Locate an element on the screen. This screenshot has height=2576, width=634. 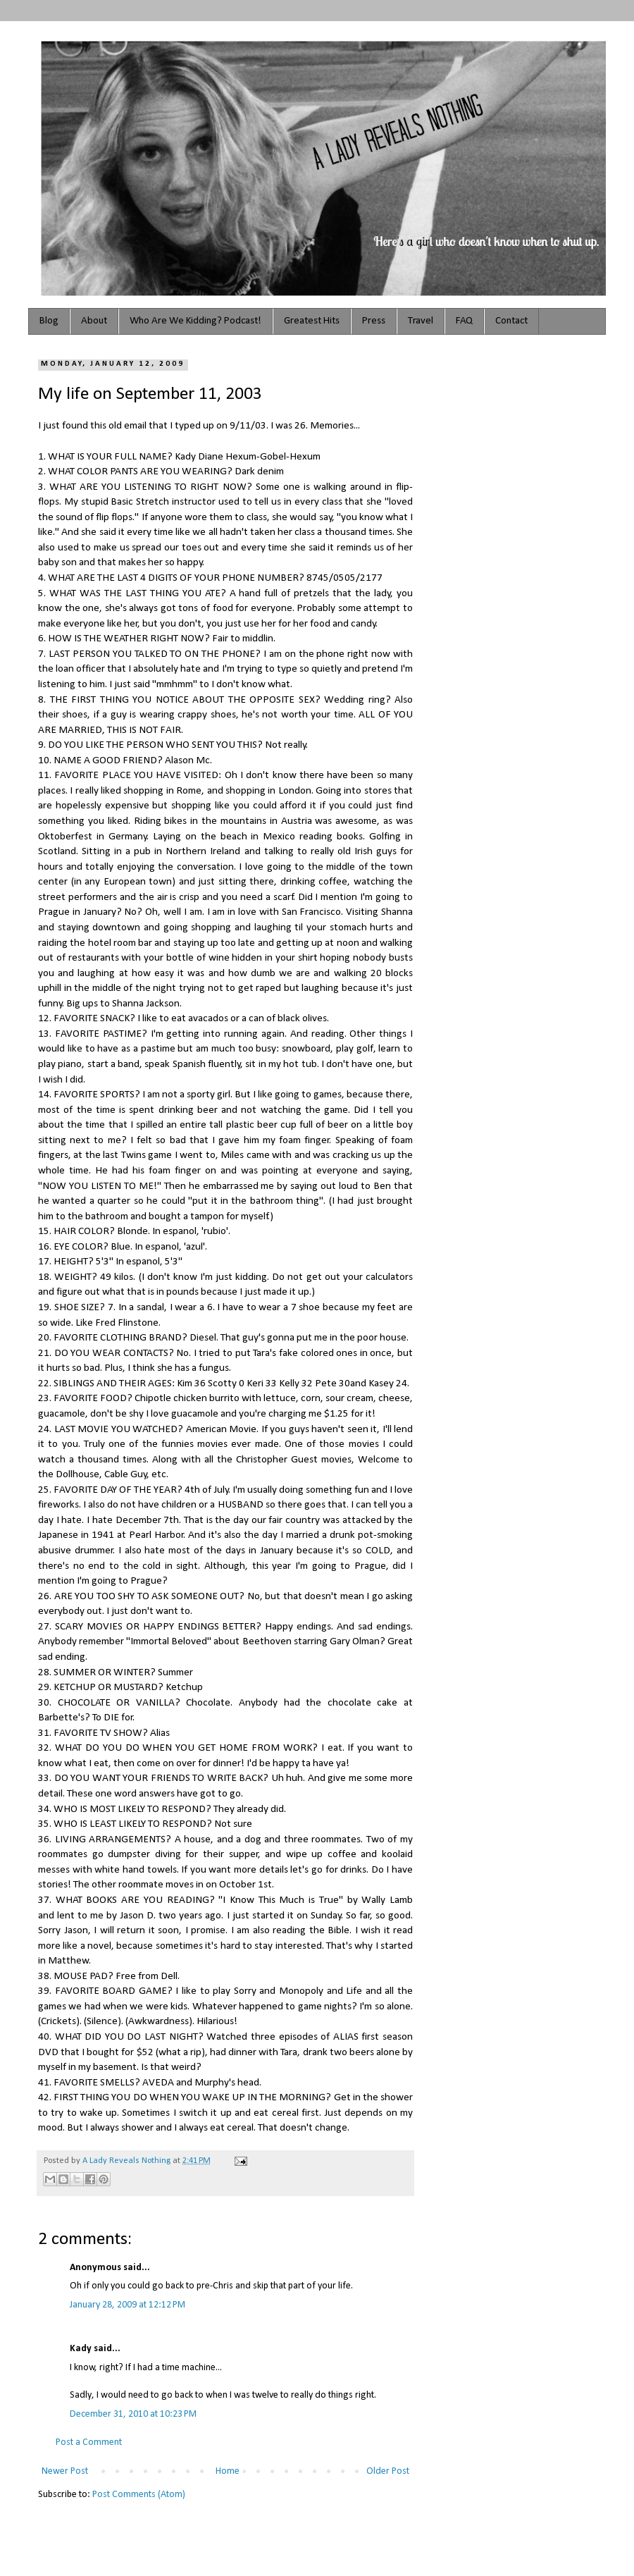
December 31, 2010 at 10:23 PM is located at coordinates (133, 2414).